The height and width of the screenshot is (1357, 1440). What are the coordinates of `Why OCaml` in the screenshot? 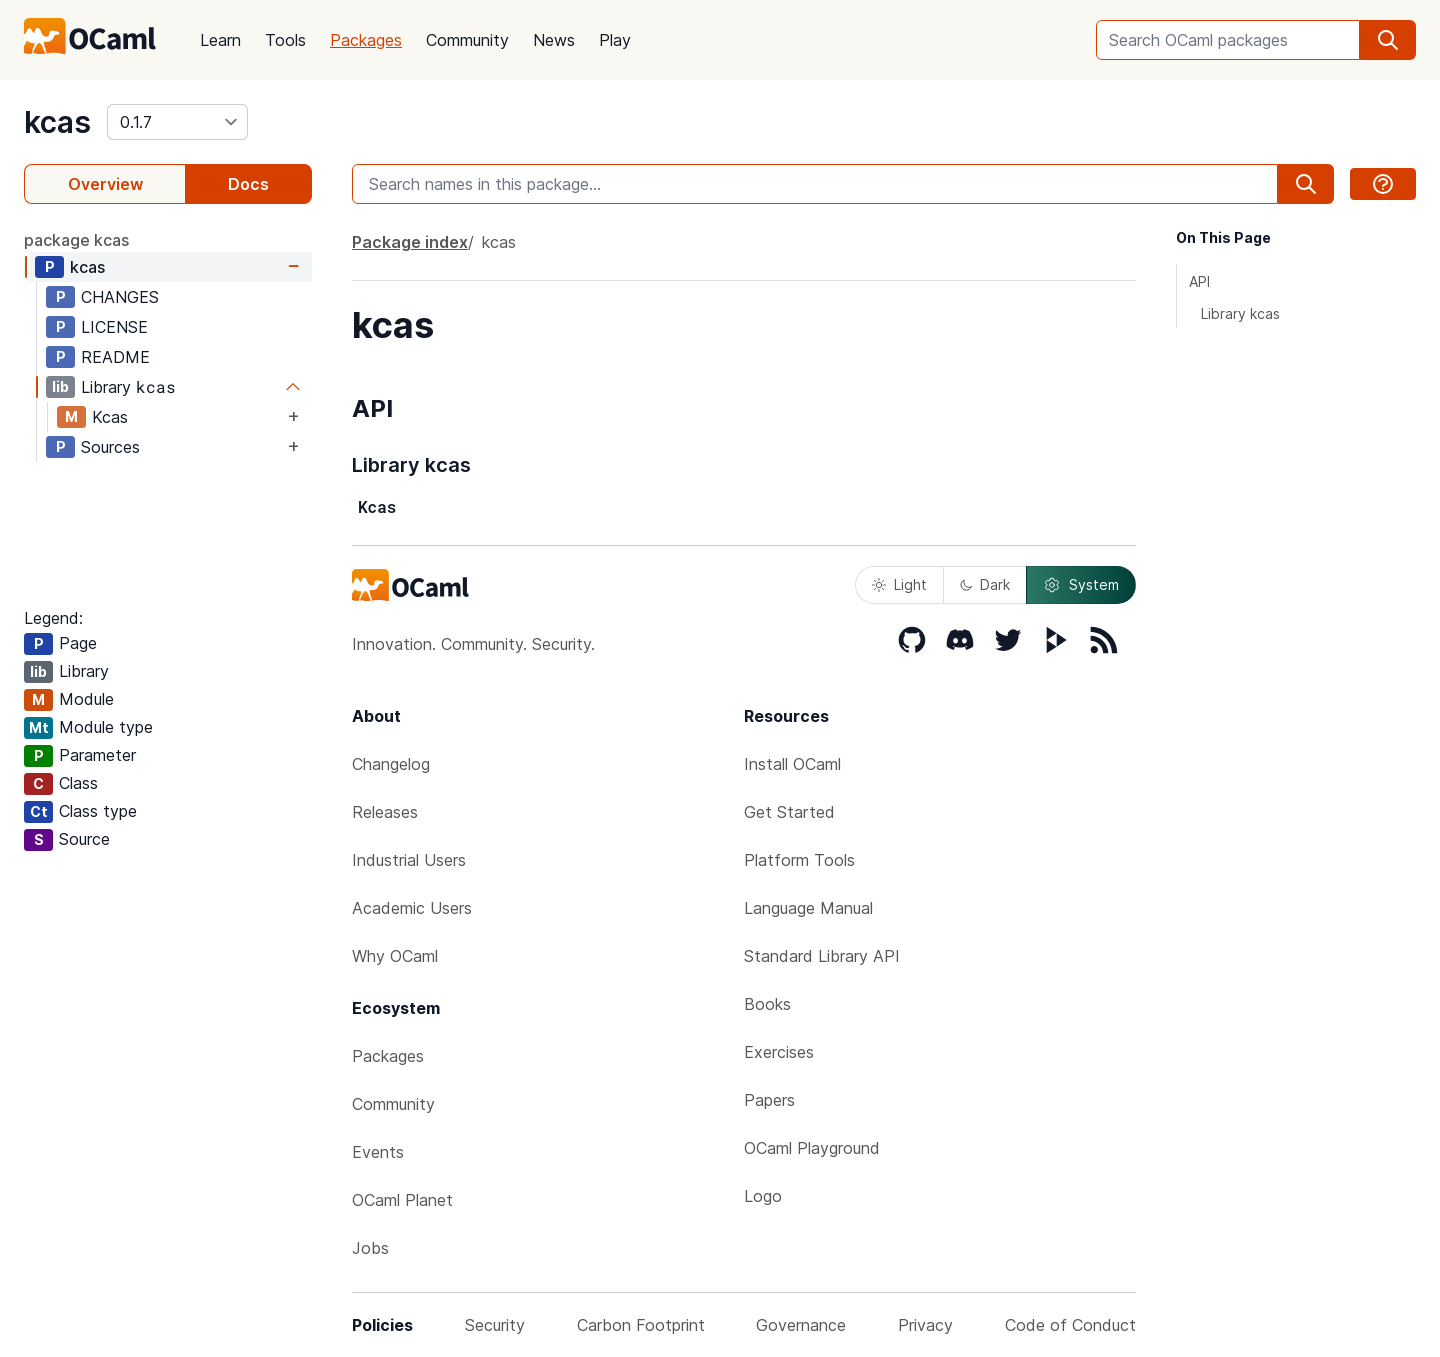 It's located at (395, 956).